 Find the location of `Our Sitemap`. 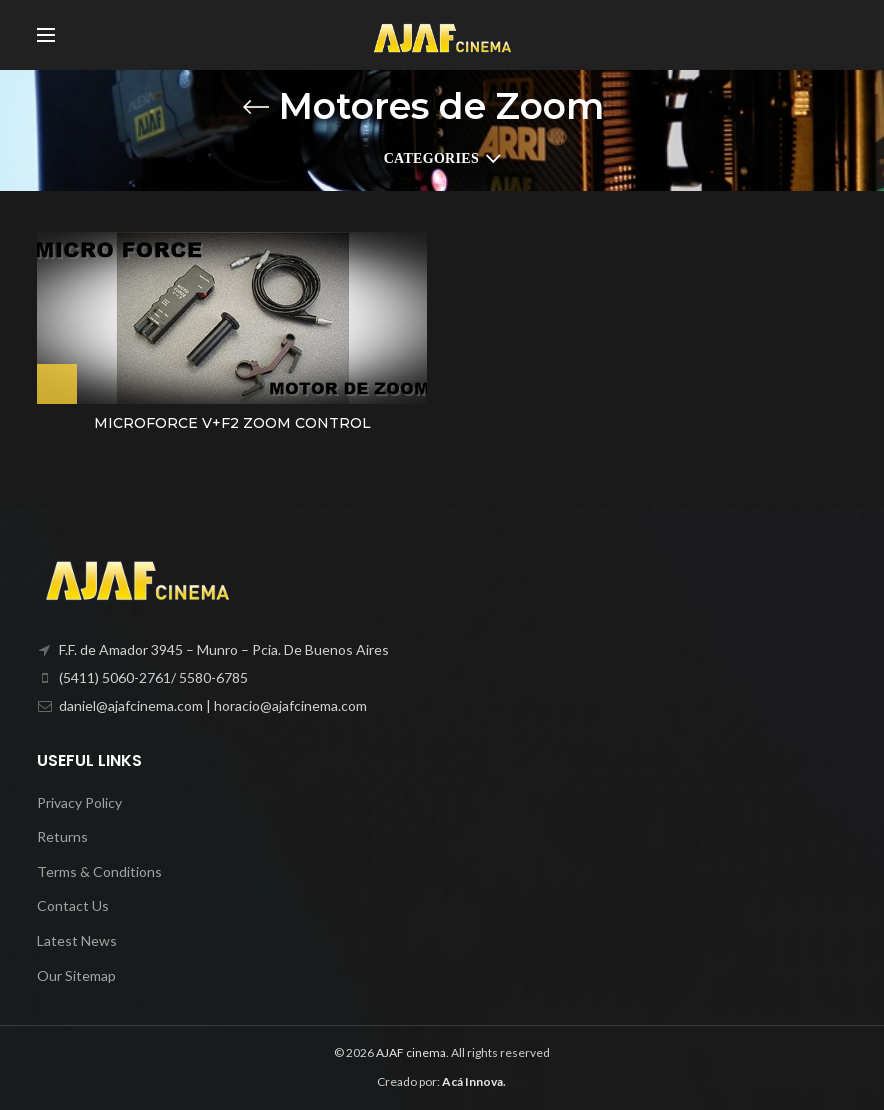

Our Sitemap is located at coordinates (76, 975).